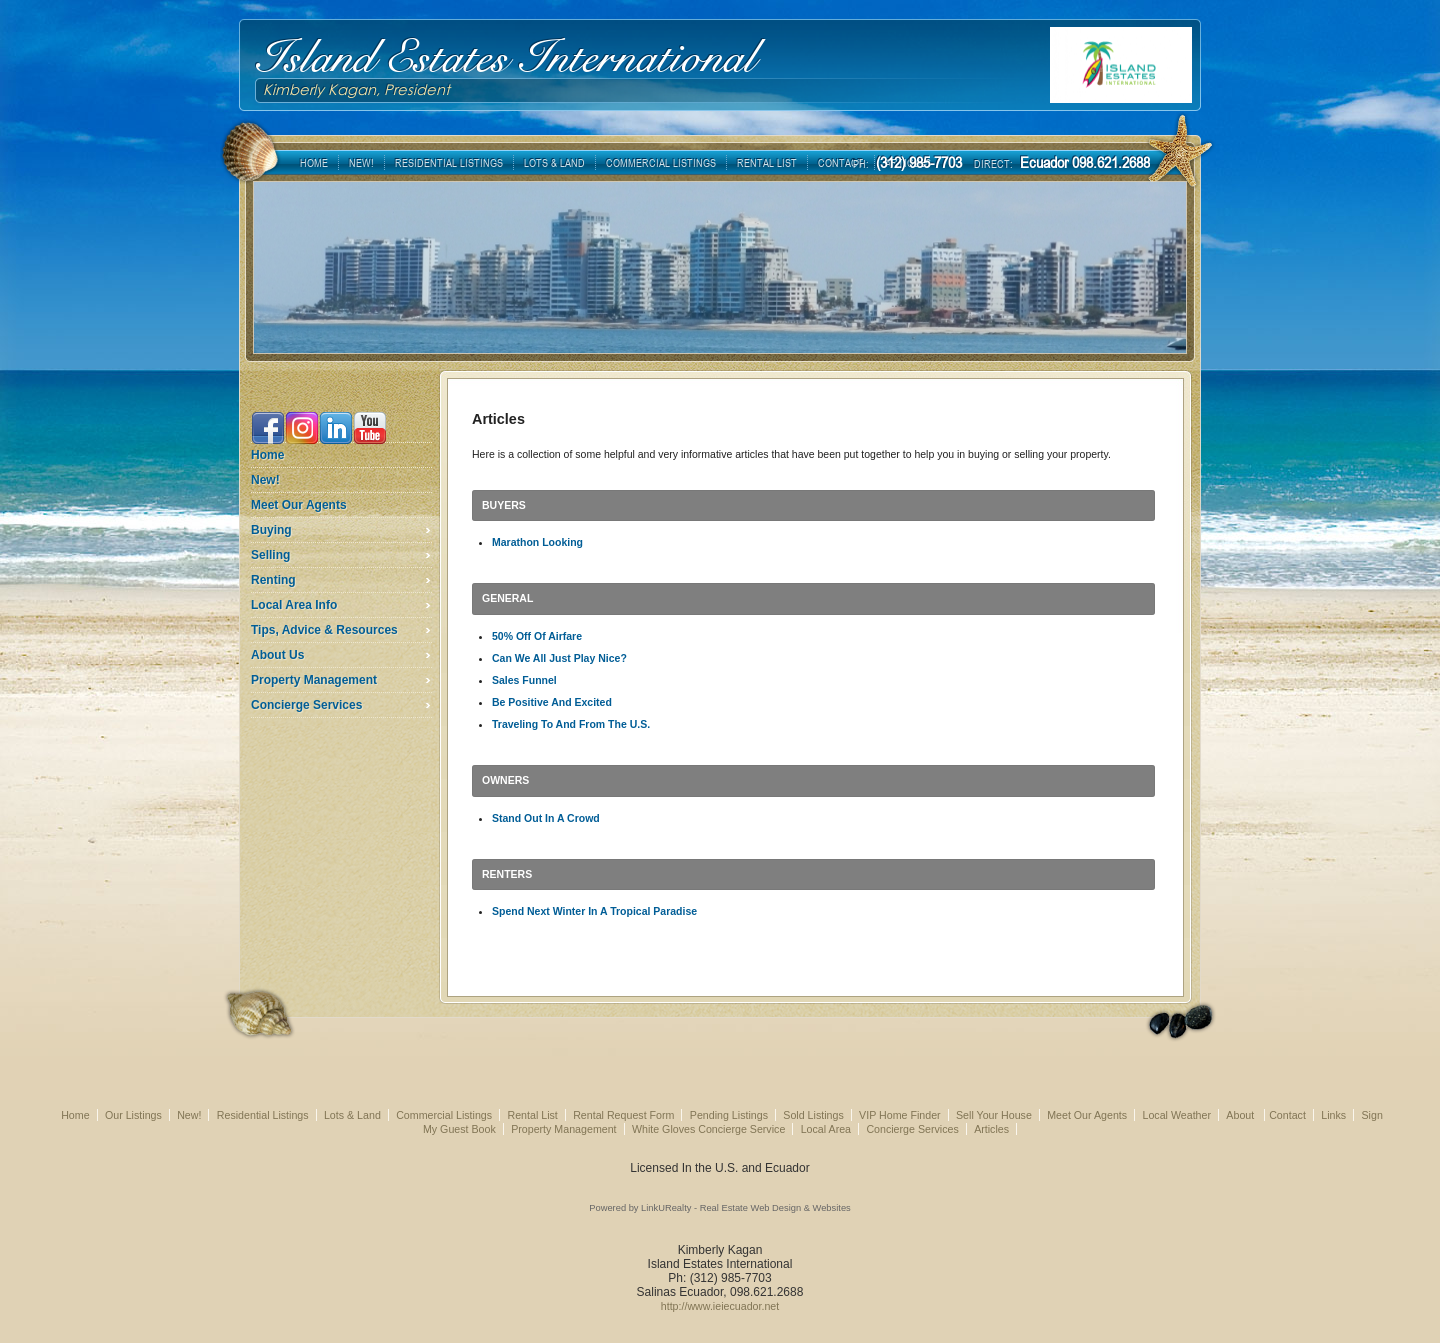  What do you see at coordinates (1333, 1115) in the screenshot?
I see `Links` at bounding box center [1333, 1115].